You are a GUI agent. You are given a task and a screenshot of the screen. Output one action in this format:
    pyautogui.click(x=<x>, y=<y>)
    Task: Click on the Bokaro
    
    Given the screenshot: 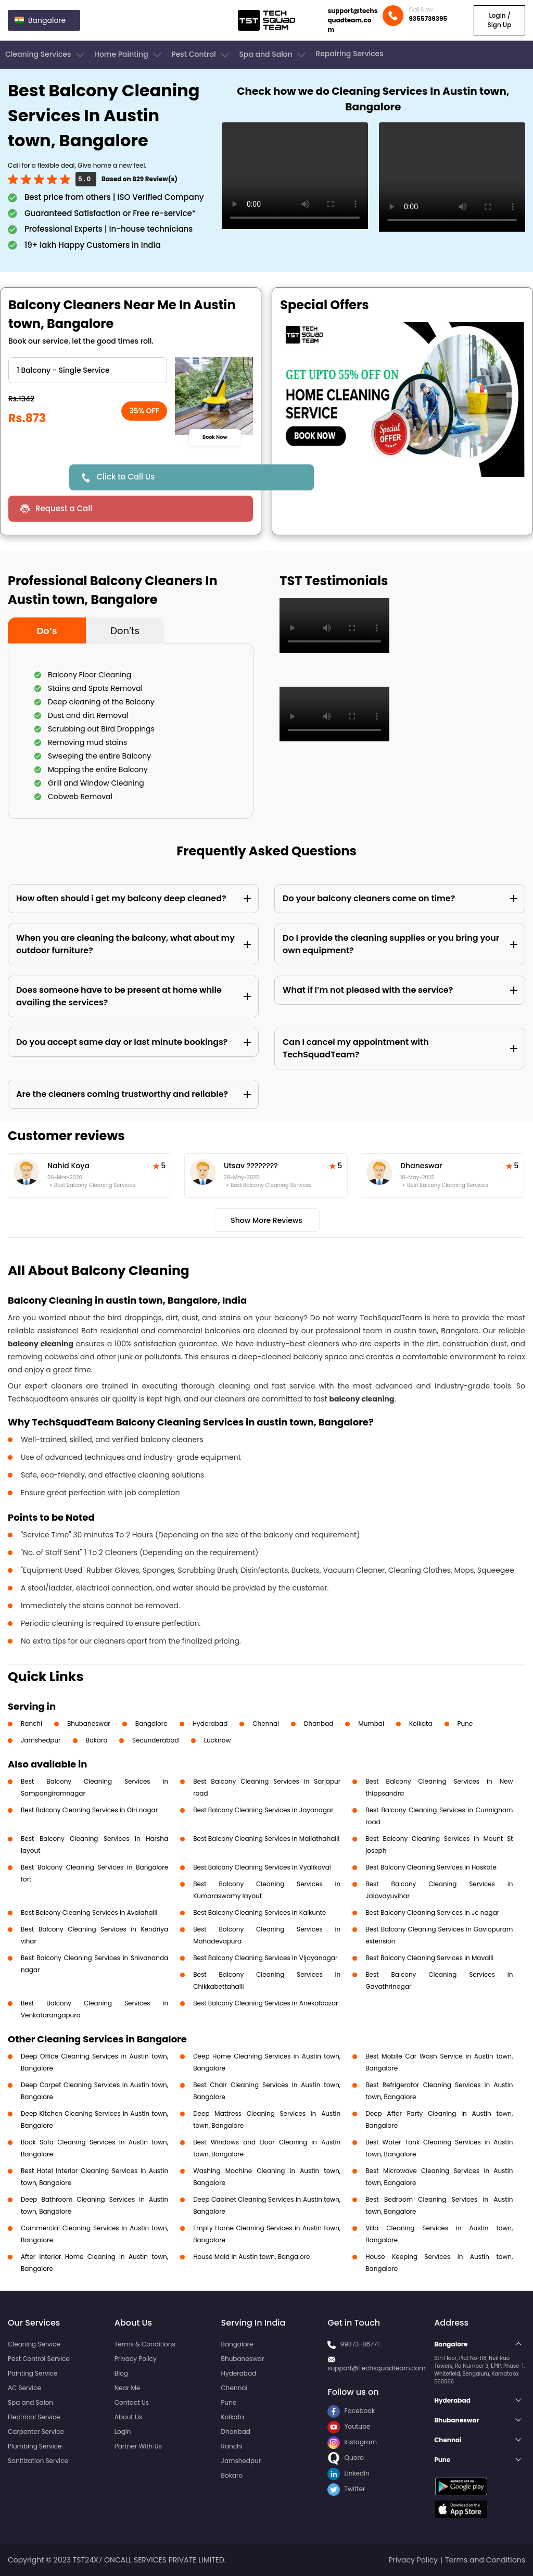 What is the action you would take?
    pyautogui.click(x=96, y=1740)
    